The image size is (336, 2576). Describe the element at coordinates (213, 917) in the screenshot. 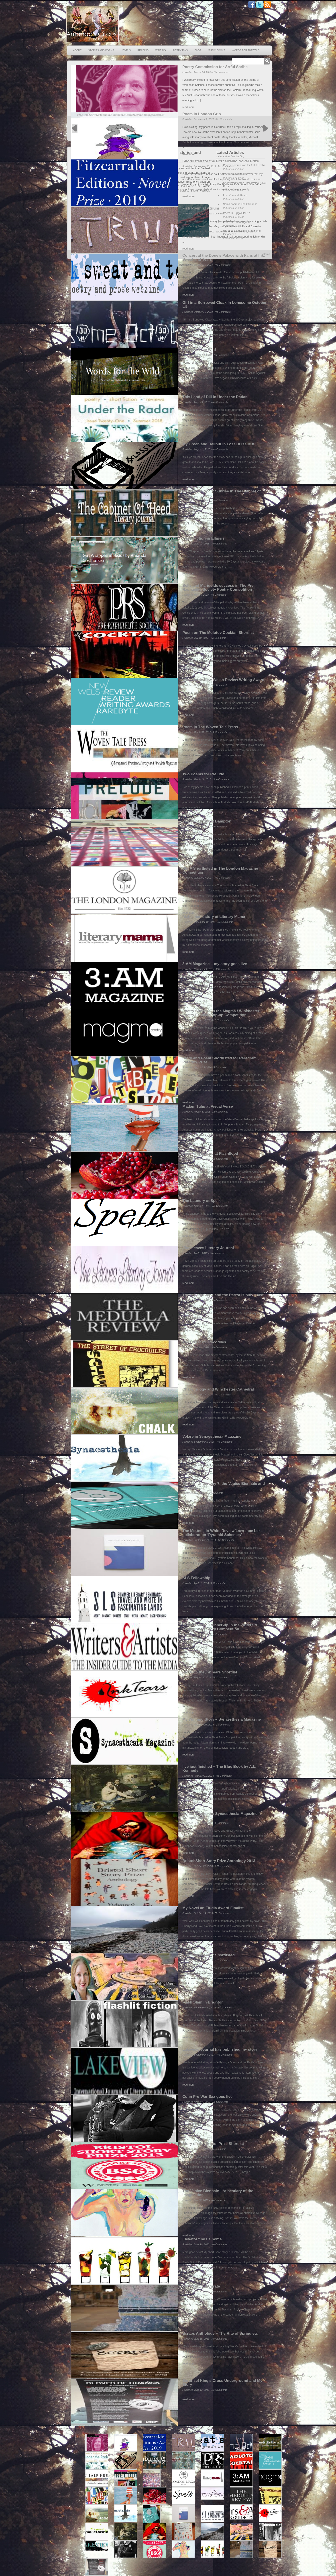

I see `Alzheimer’s story at Literary Mama` at that location.